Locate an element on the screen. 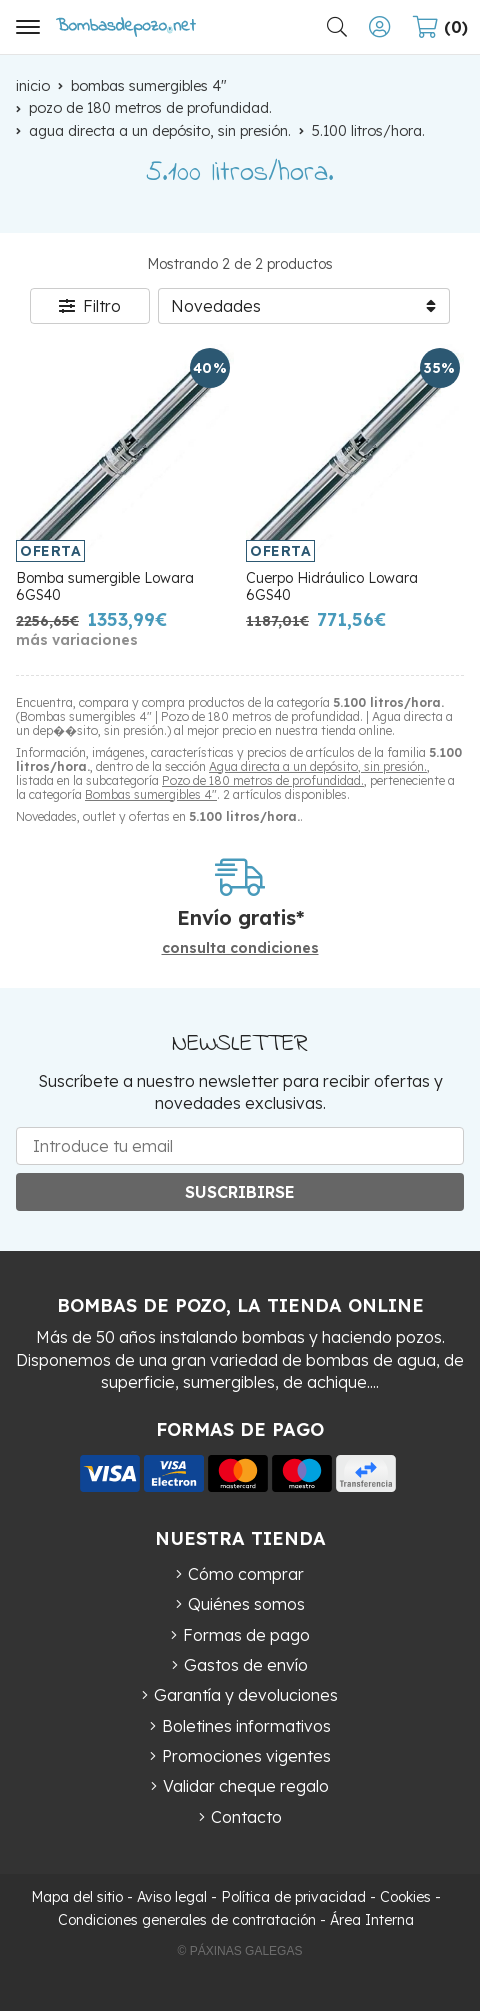 Image resolution: width=480 pixels, height=2011 pixels. Mapa del sitio is located at coordinates (77, 1897).